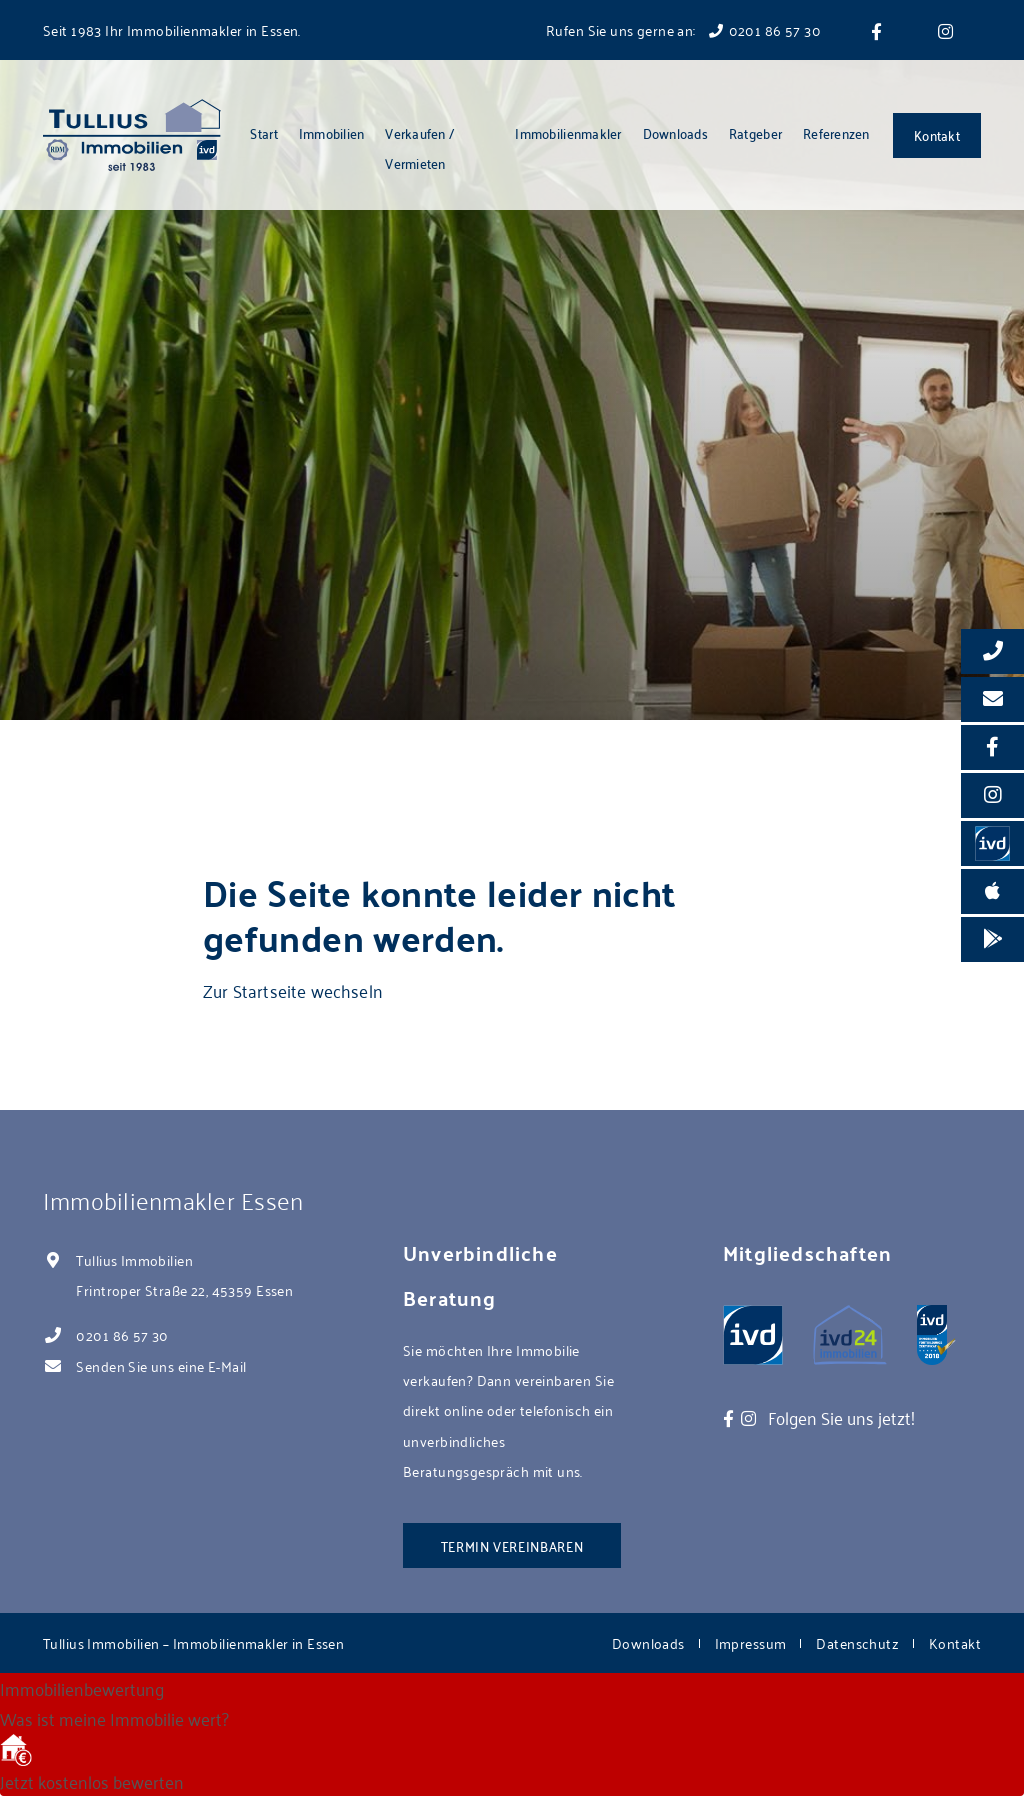  What do you see at coordinates (419, 147) in the screenshot?
I see `Verkaufen / Vermieten` at bounding box center [419, 147].